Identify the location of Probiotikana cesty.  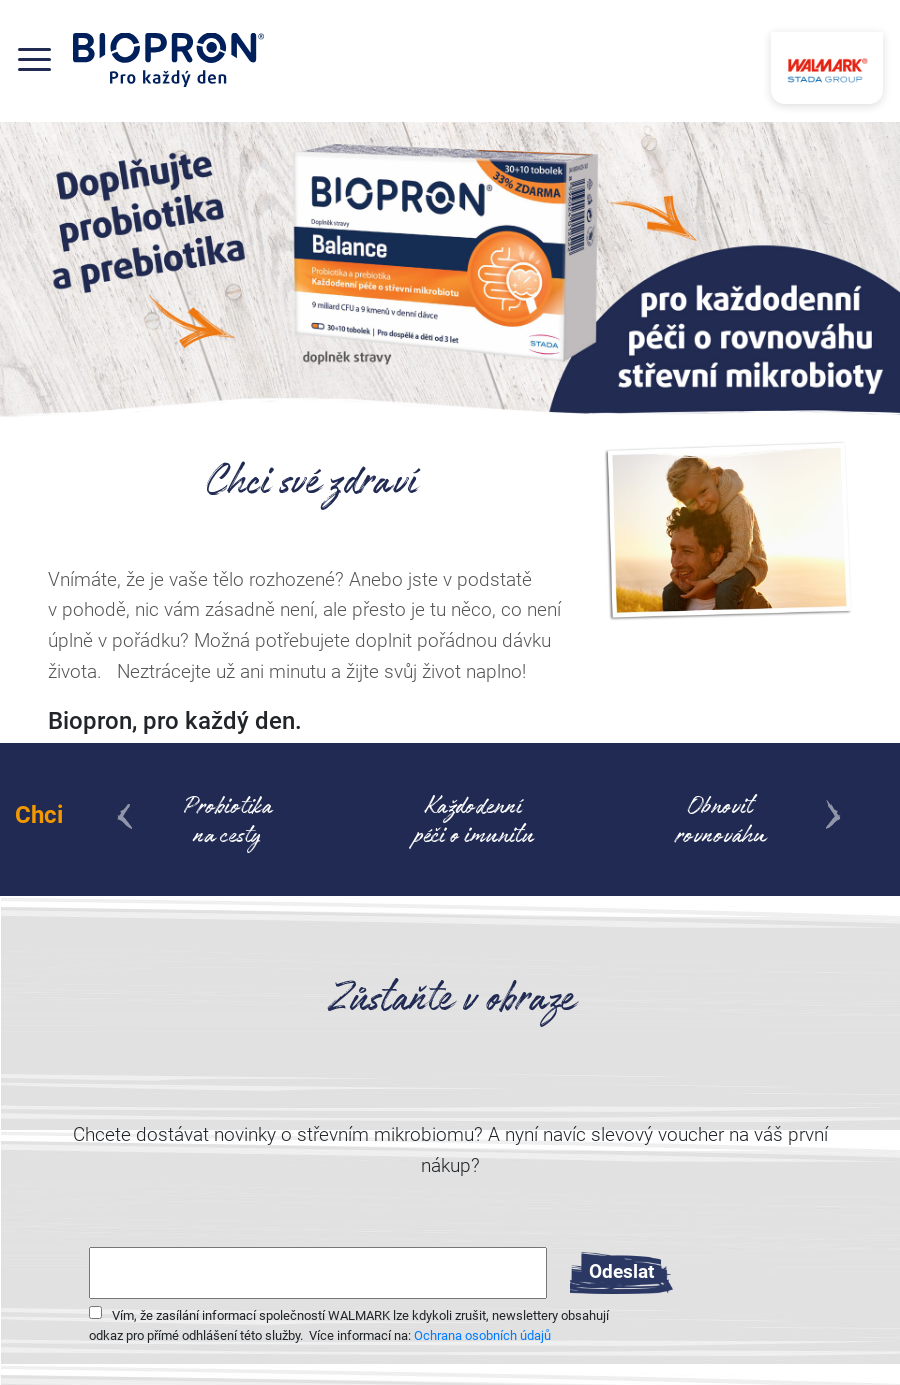
(227, 824).